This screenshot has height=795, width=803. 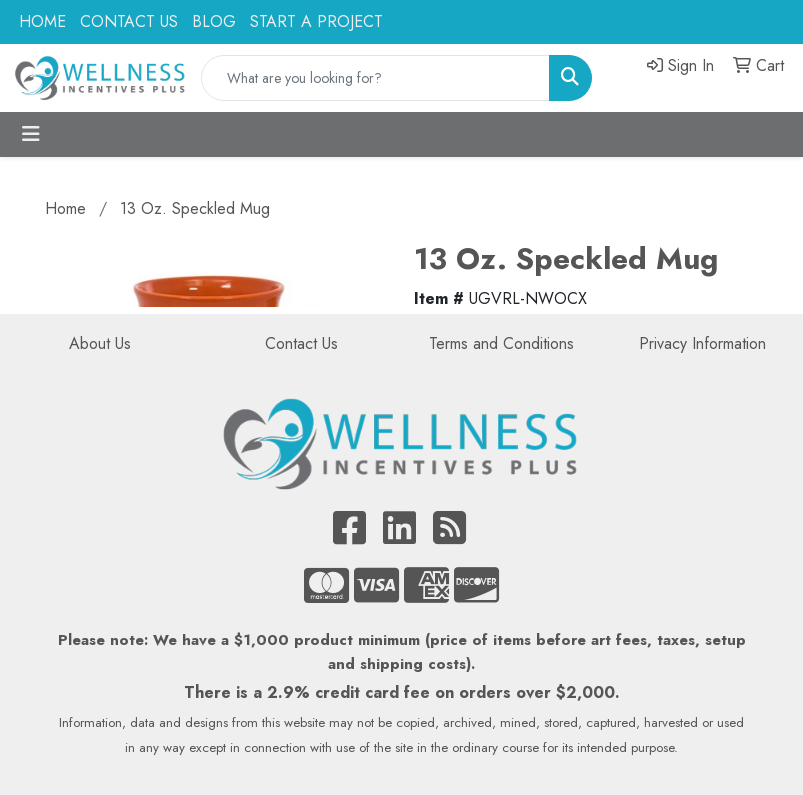 What do you see at coordinates (42, 21) in the screenshot?
I see `HOME` at bounding box center [42, 21].